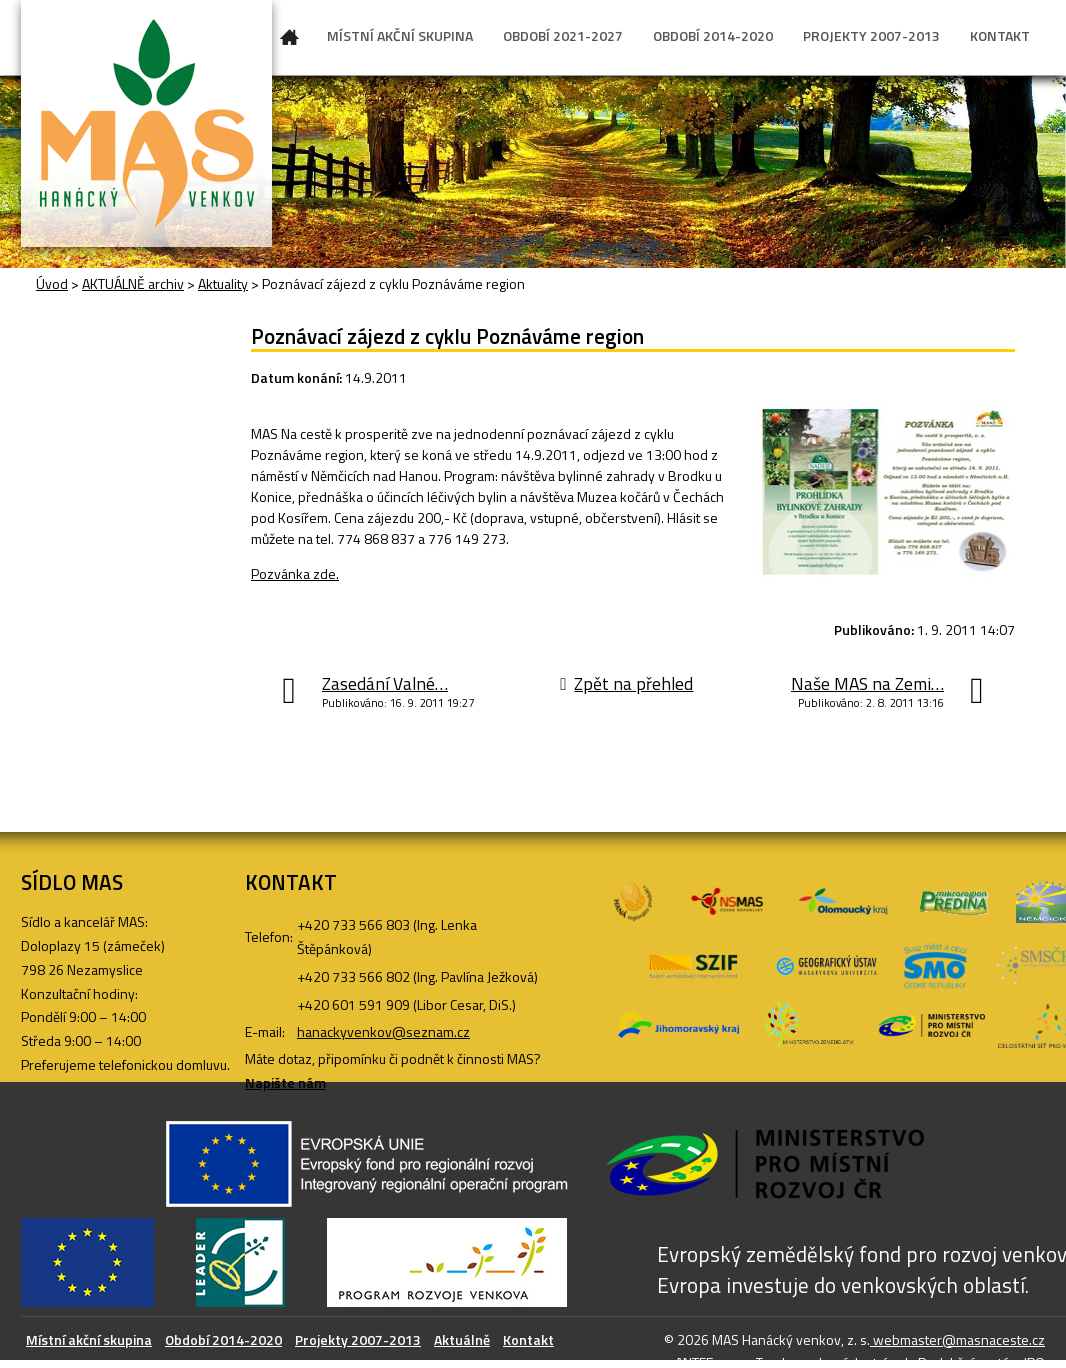  Describe the element at coordinates (223, 1339) in the screenshot. I see `Období 2014-2020` at that location.